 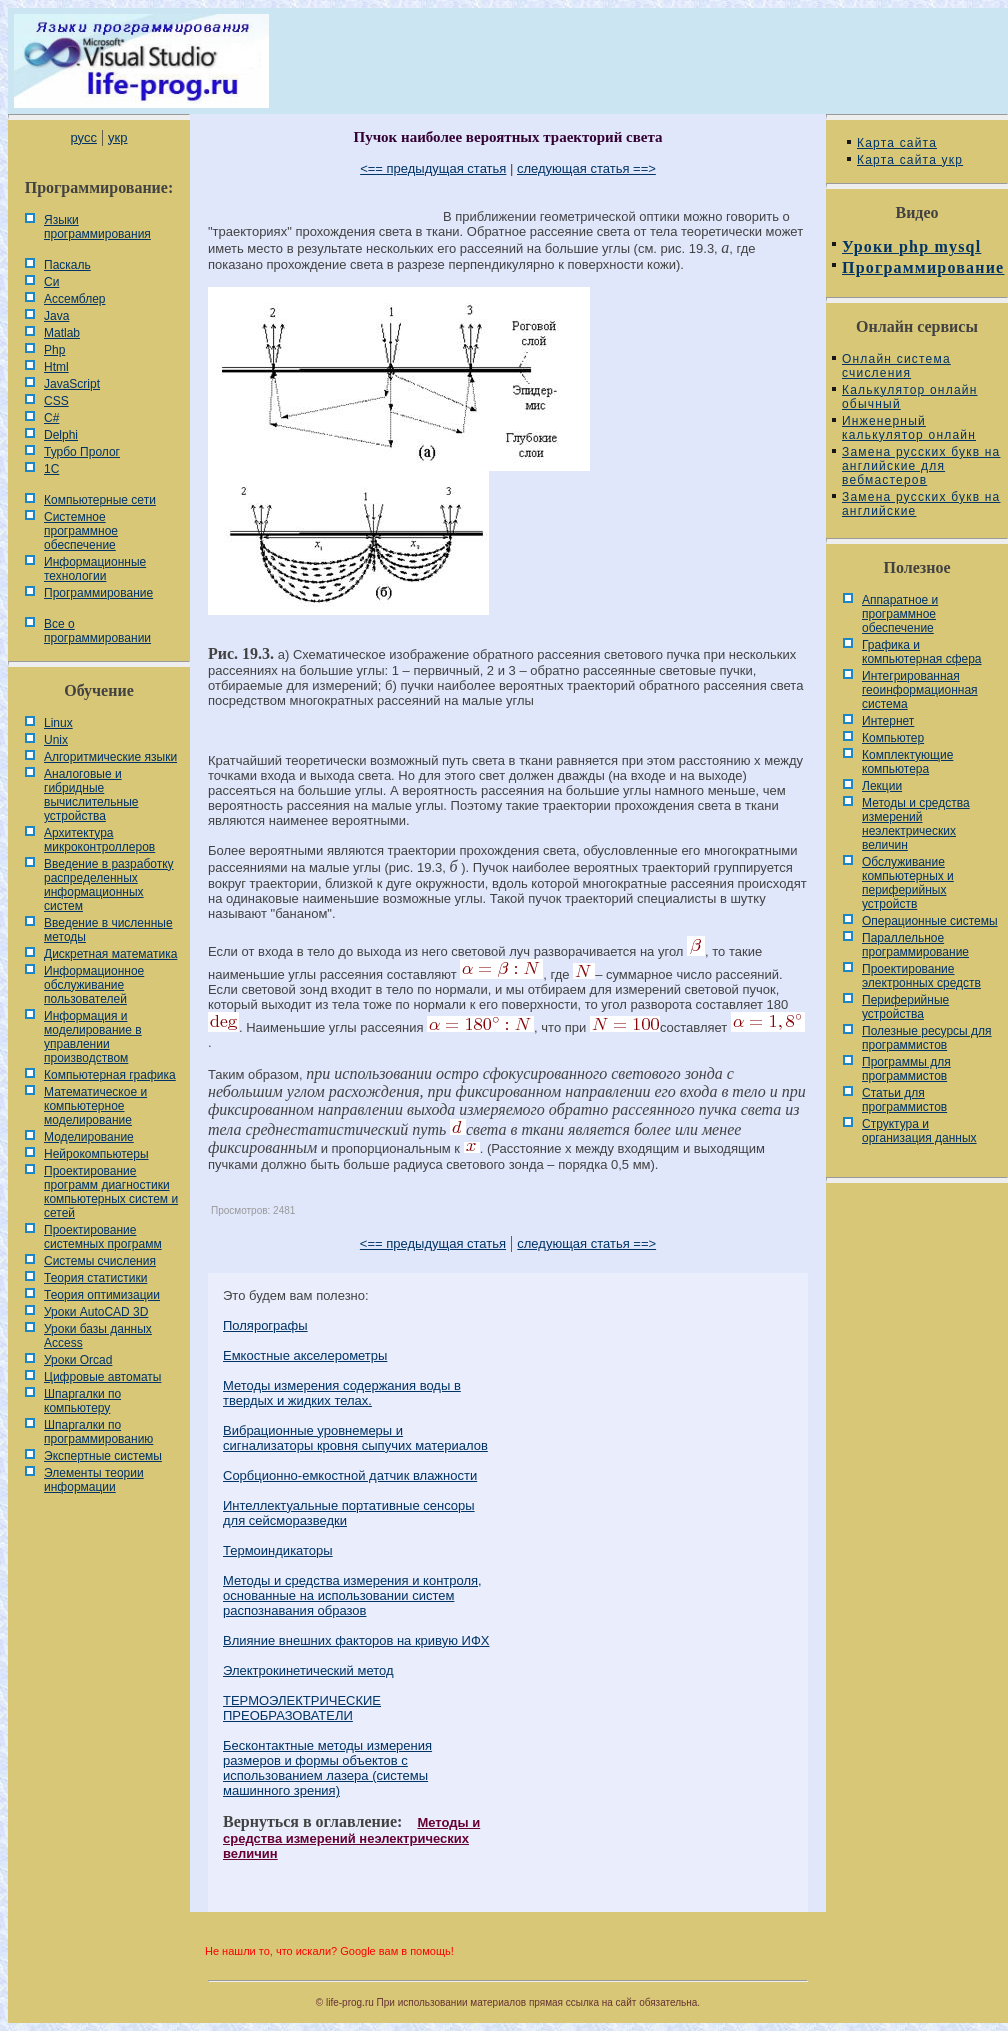 What do you see at coordinates (910, 160) in the screenshot?
I see `Карта сайта укр` at bounding box center [910, 160].